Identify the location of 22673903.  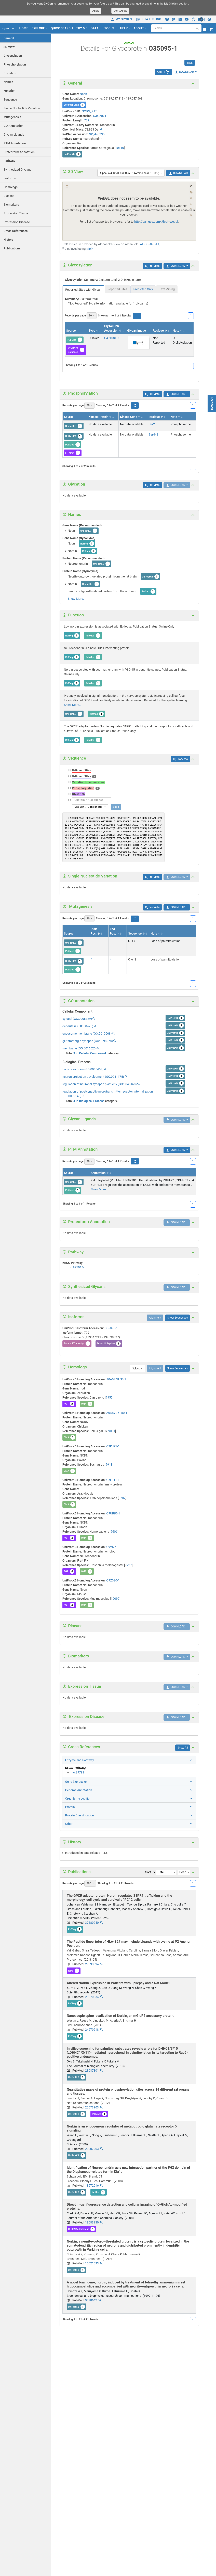
(92, 2107).